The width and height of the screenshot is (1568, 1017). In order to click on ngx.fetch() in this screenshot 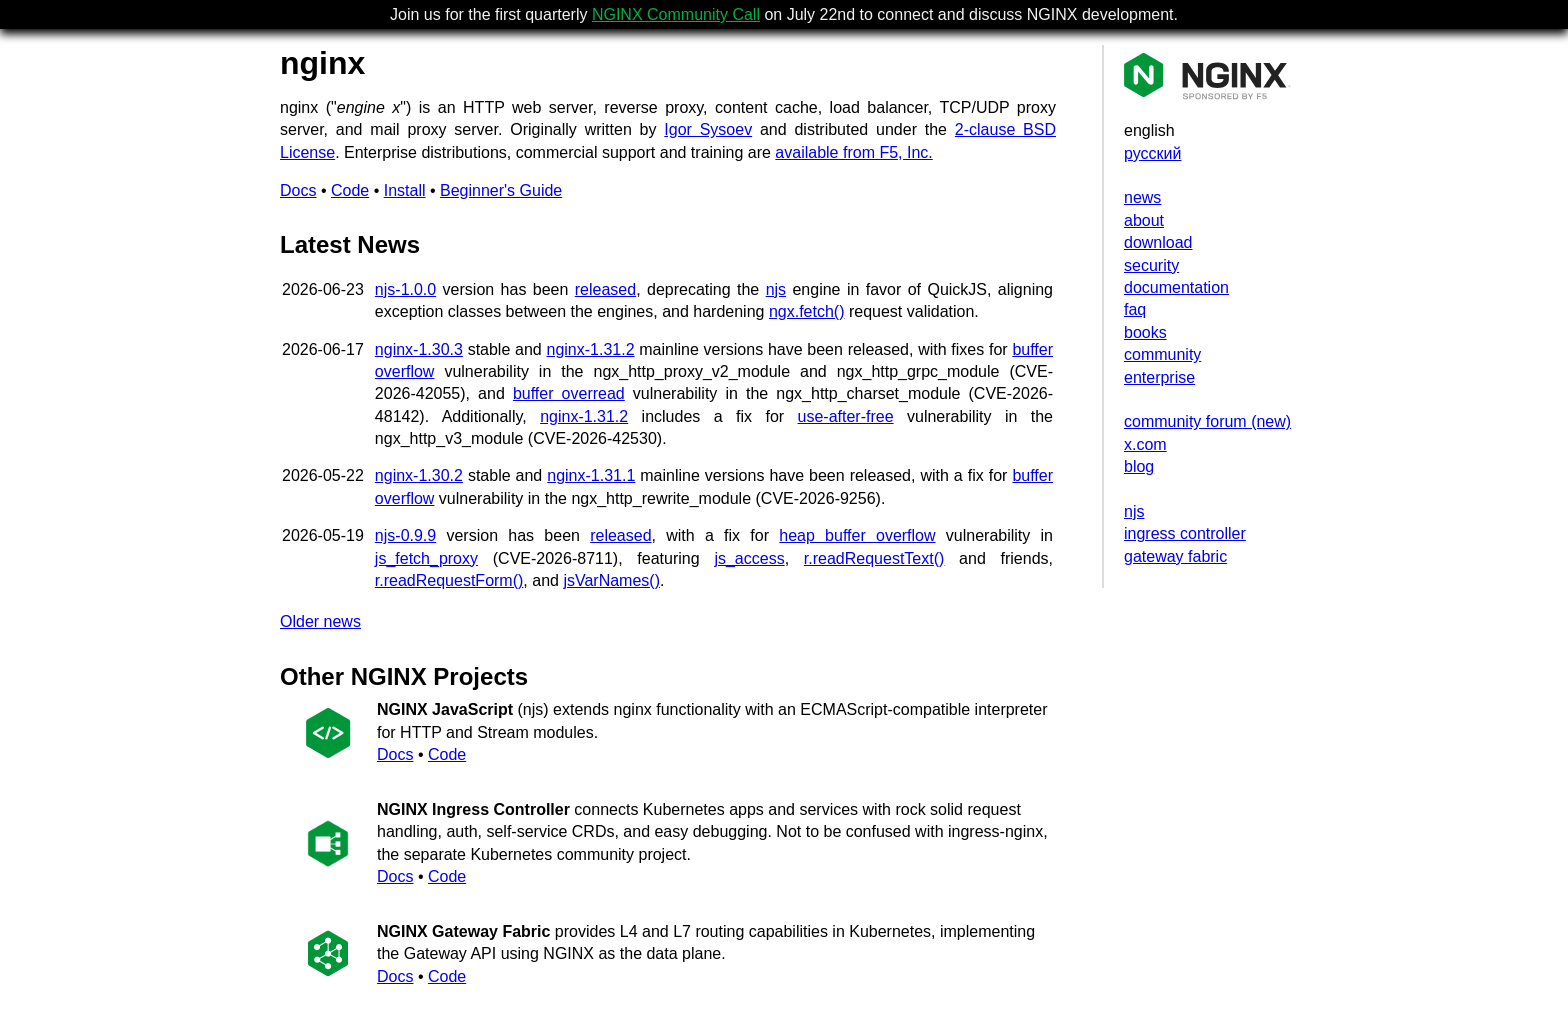, I will do `click(807, 311)`.